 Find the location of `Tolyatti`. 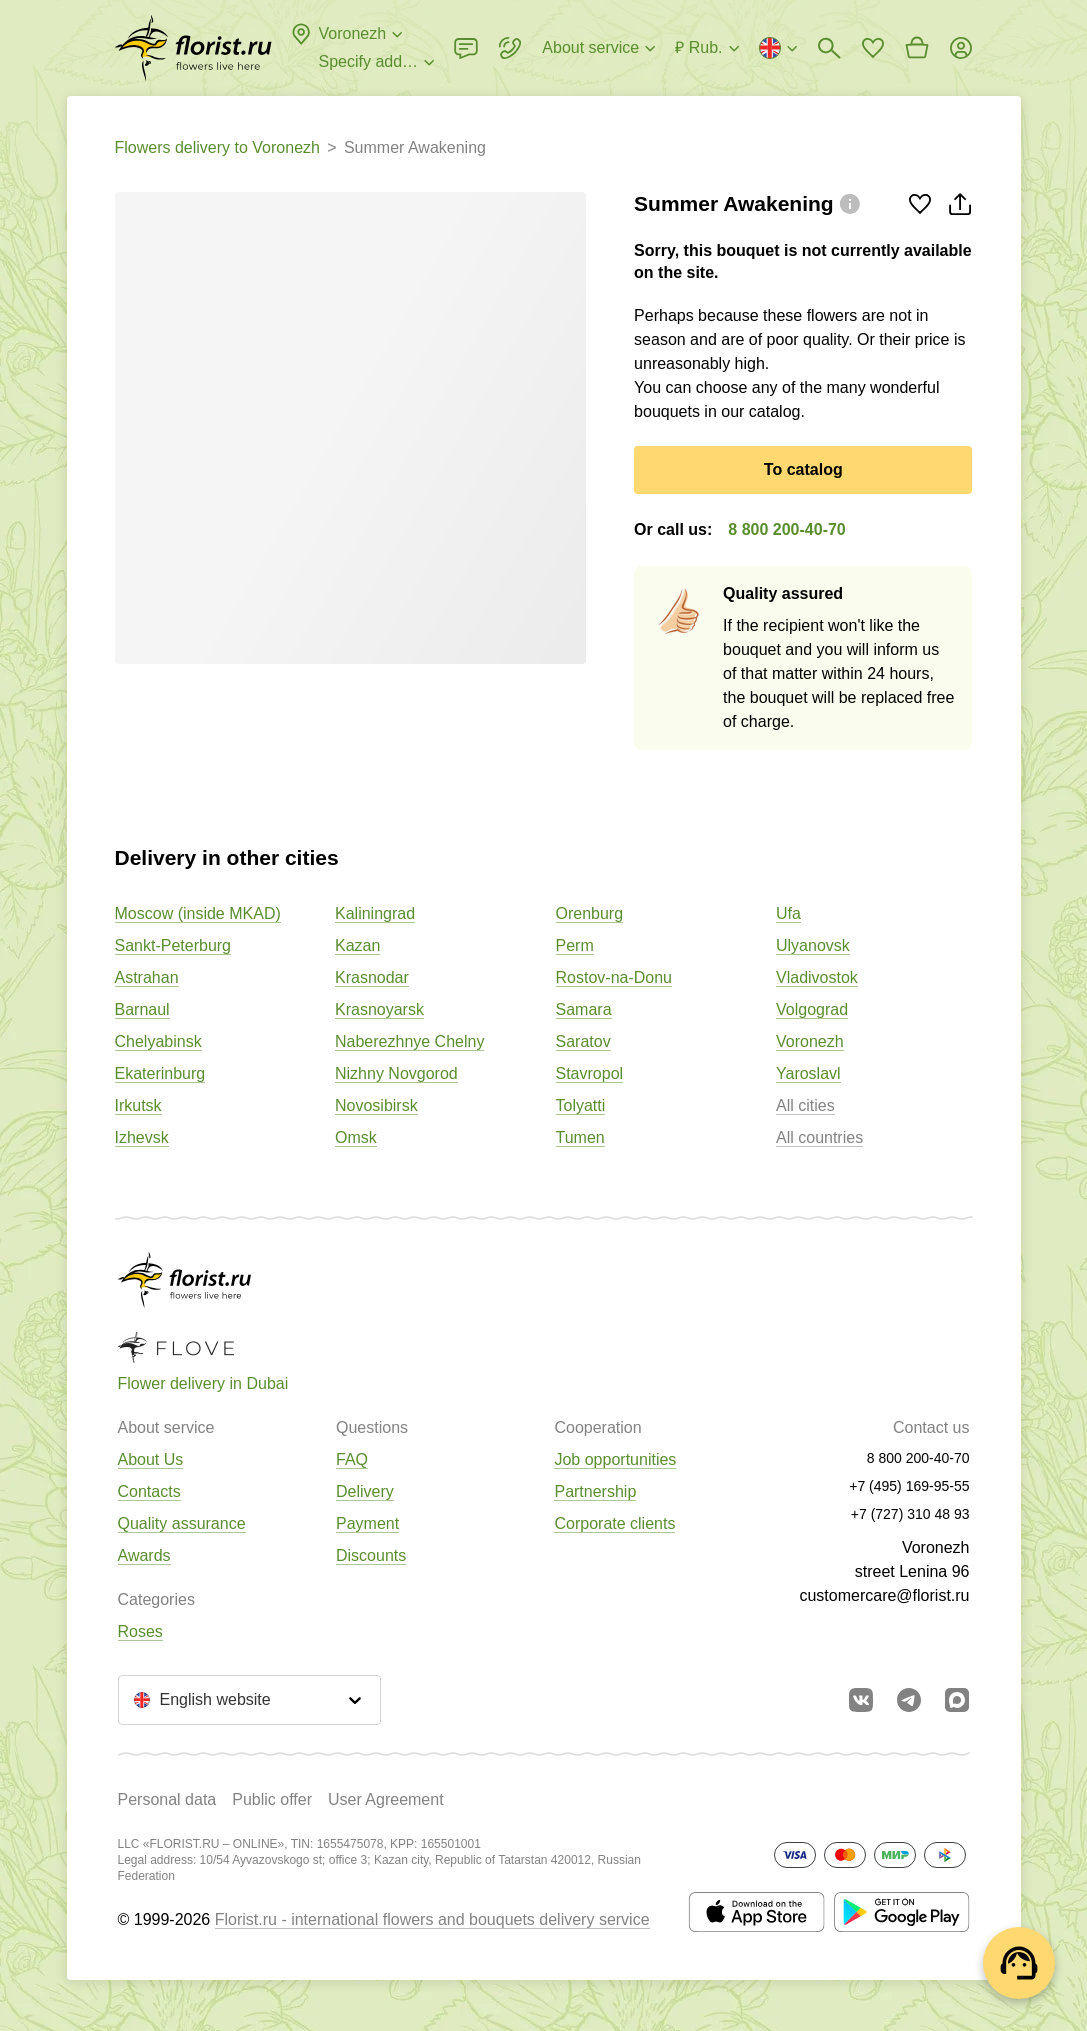

Tolyatti is located at coordinates (581, 1105).